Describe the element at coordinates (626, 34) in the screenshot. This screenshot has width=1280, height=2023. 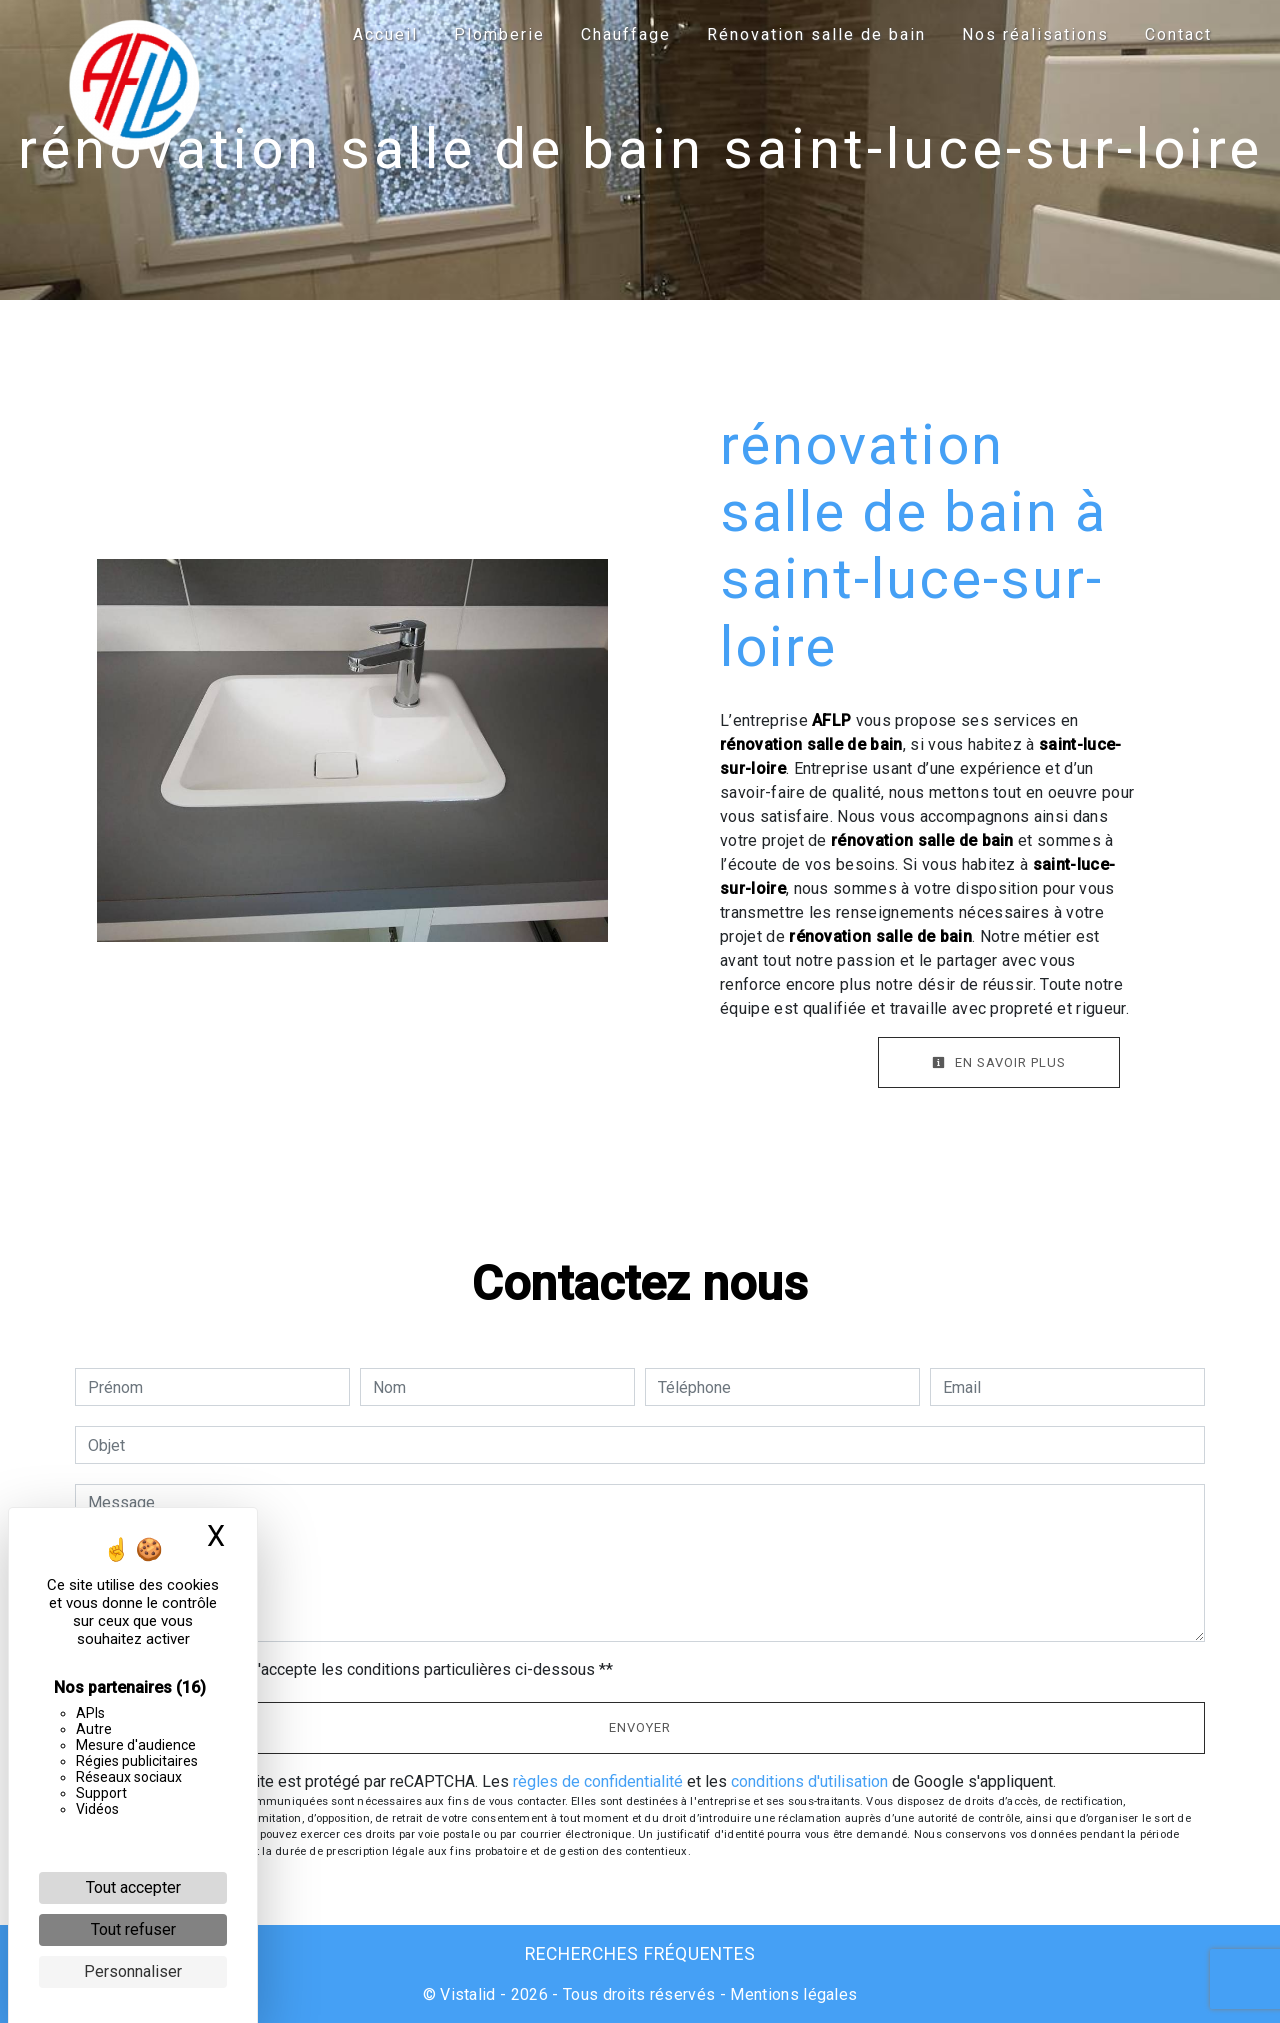
I see `Chauffage` at that location.